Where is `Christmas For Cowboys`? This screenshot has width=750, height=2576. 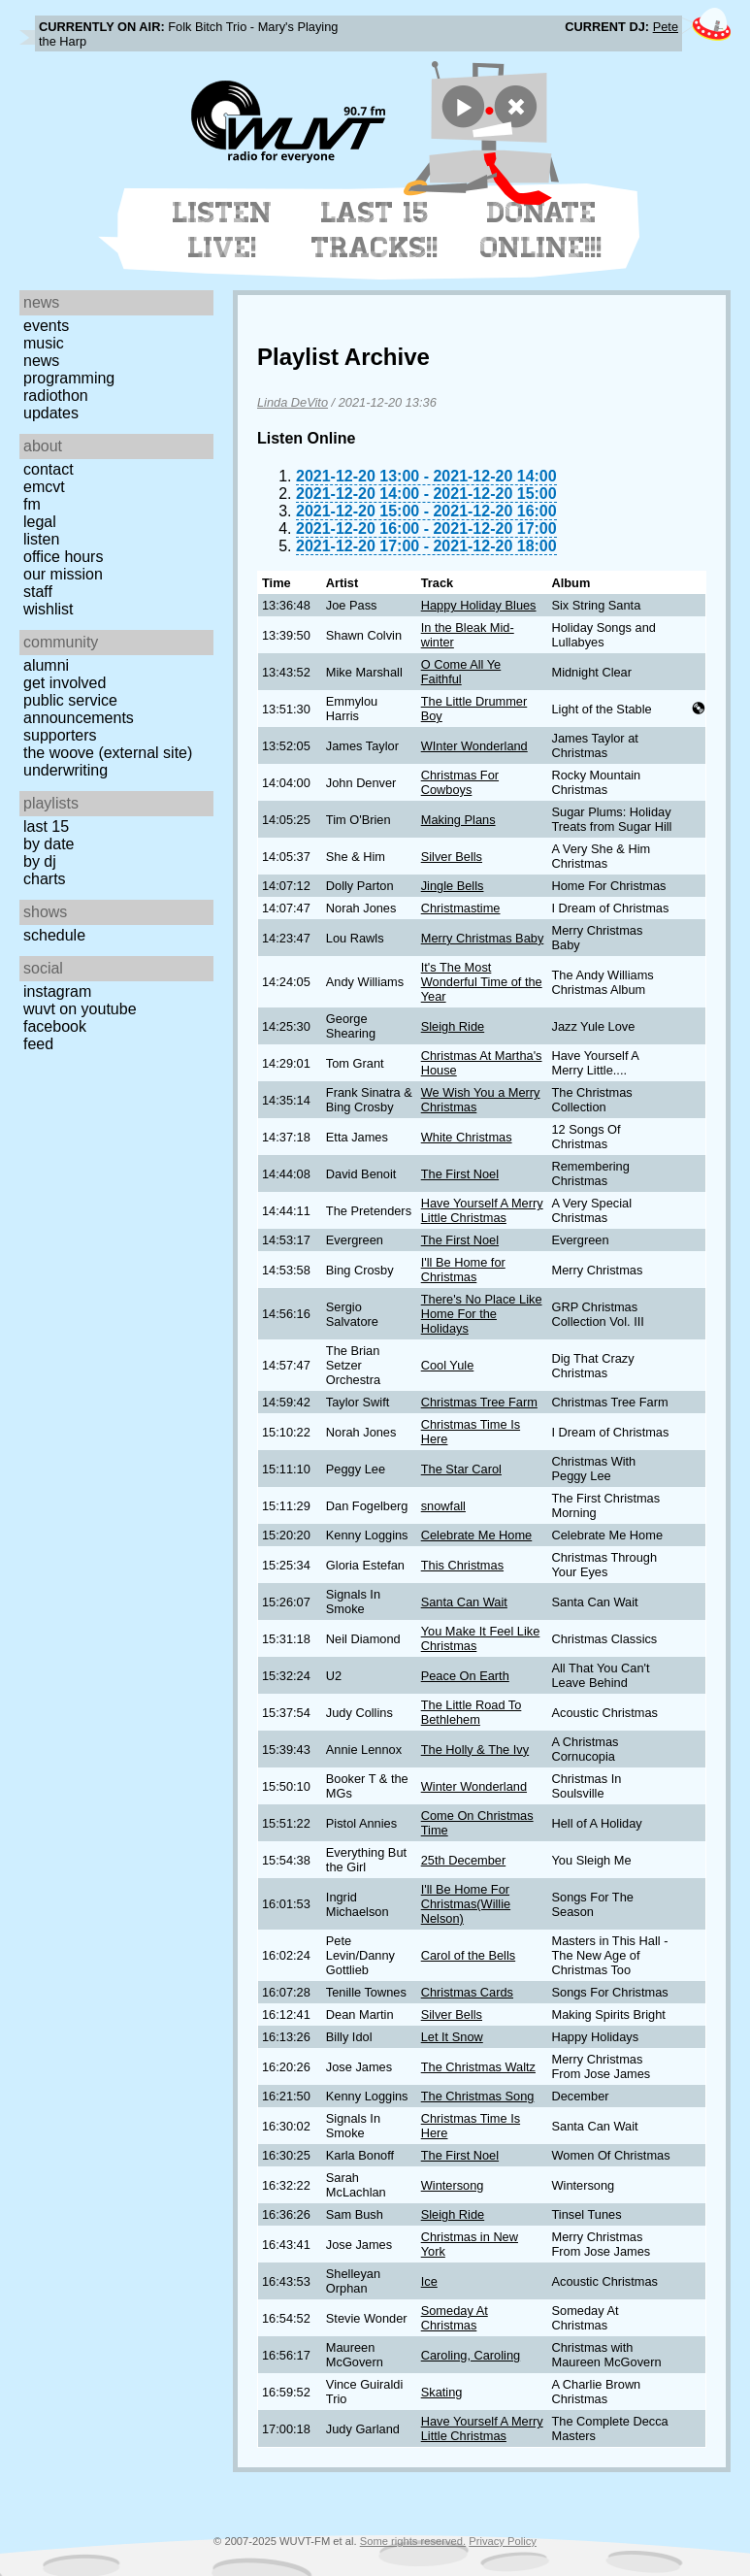 Christmas For Cowboys is located at coordinates (460, 782).